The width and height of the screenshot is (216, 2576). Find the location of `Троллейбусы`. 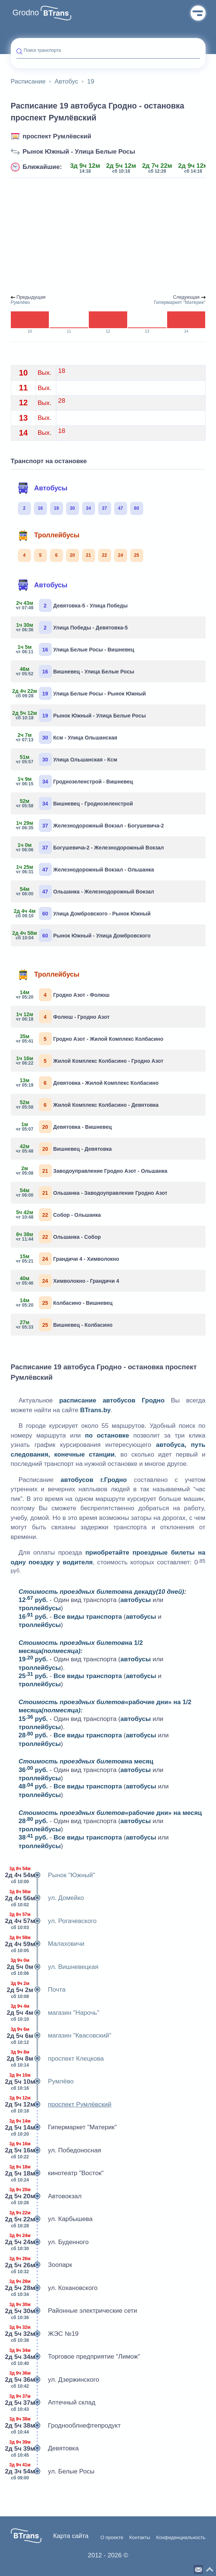

Троллейбусы is located at coordinates (48, 535).